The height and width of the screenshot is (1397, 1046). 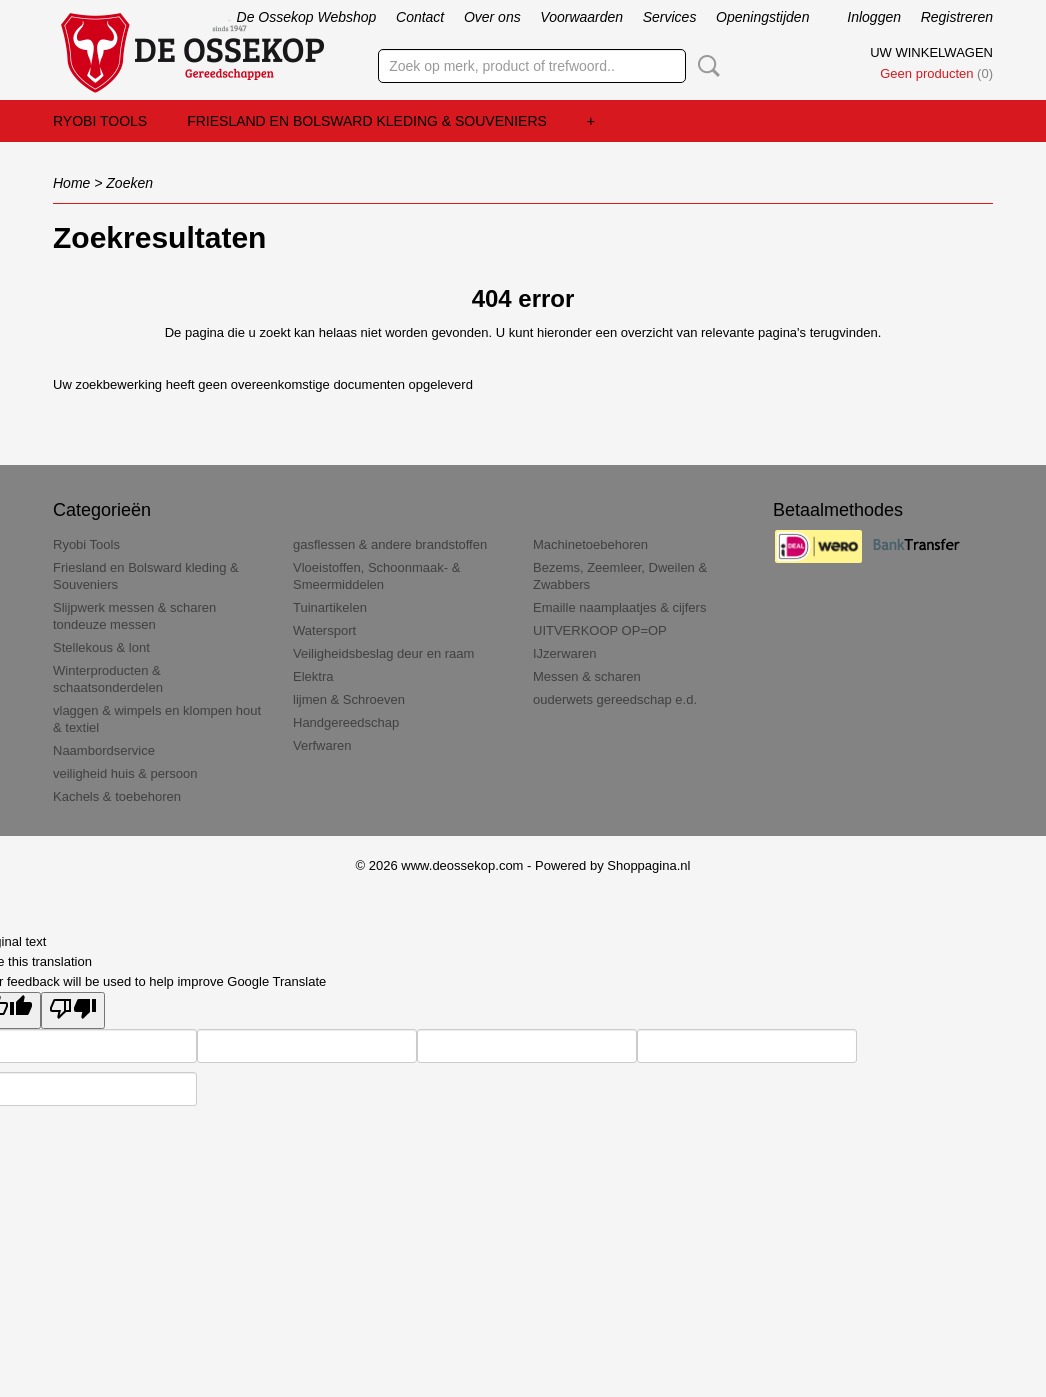 I want to click on Over ons, so click(x=492, y=17).